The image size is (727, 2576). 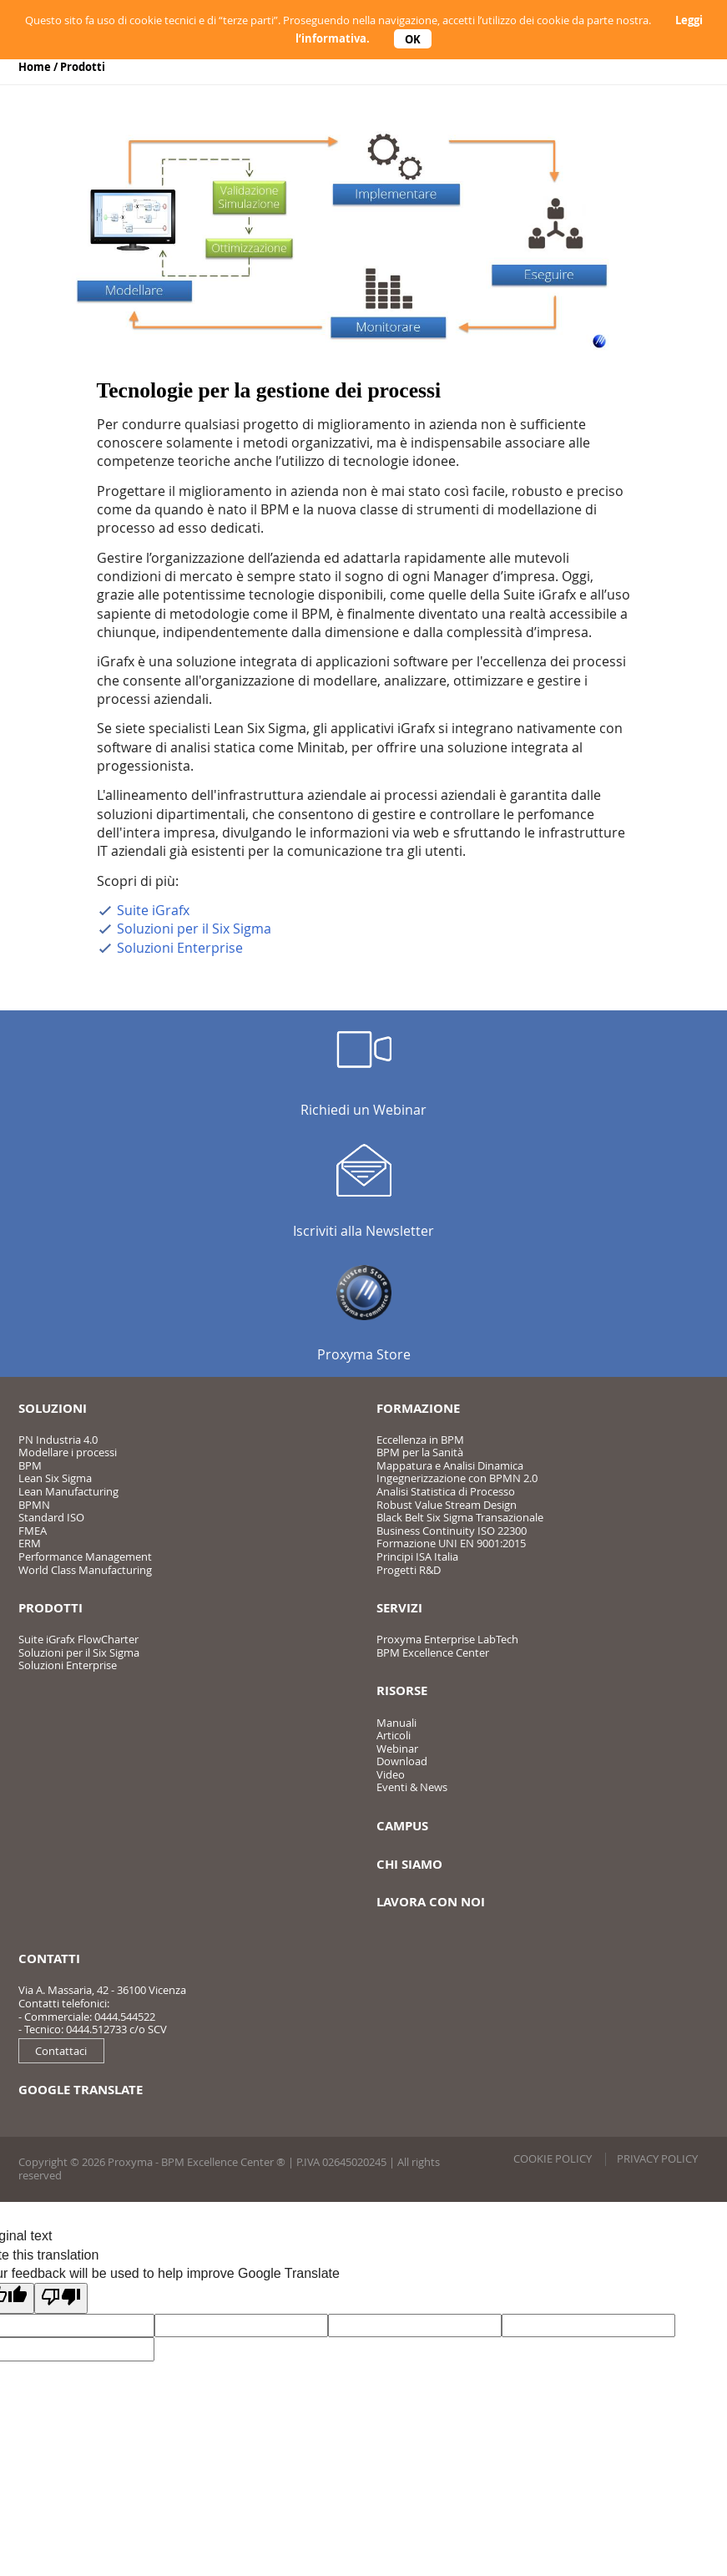 I want to click on Formazione, so click(x=418, y=1408).